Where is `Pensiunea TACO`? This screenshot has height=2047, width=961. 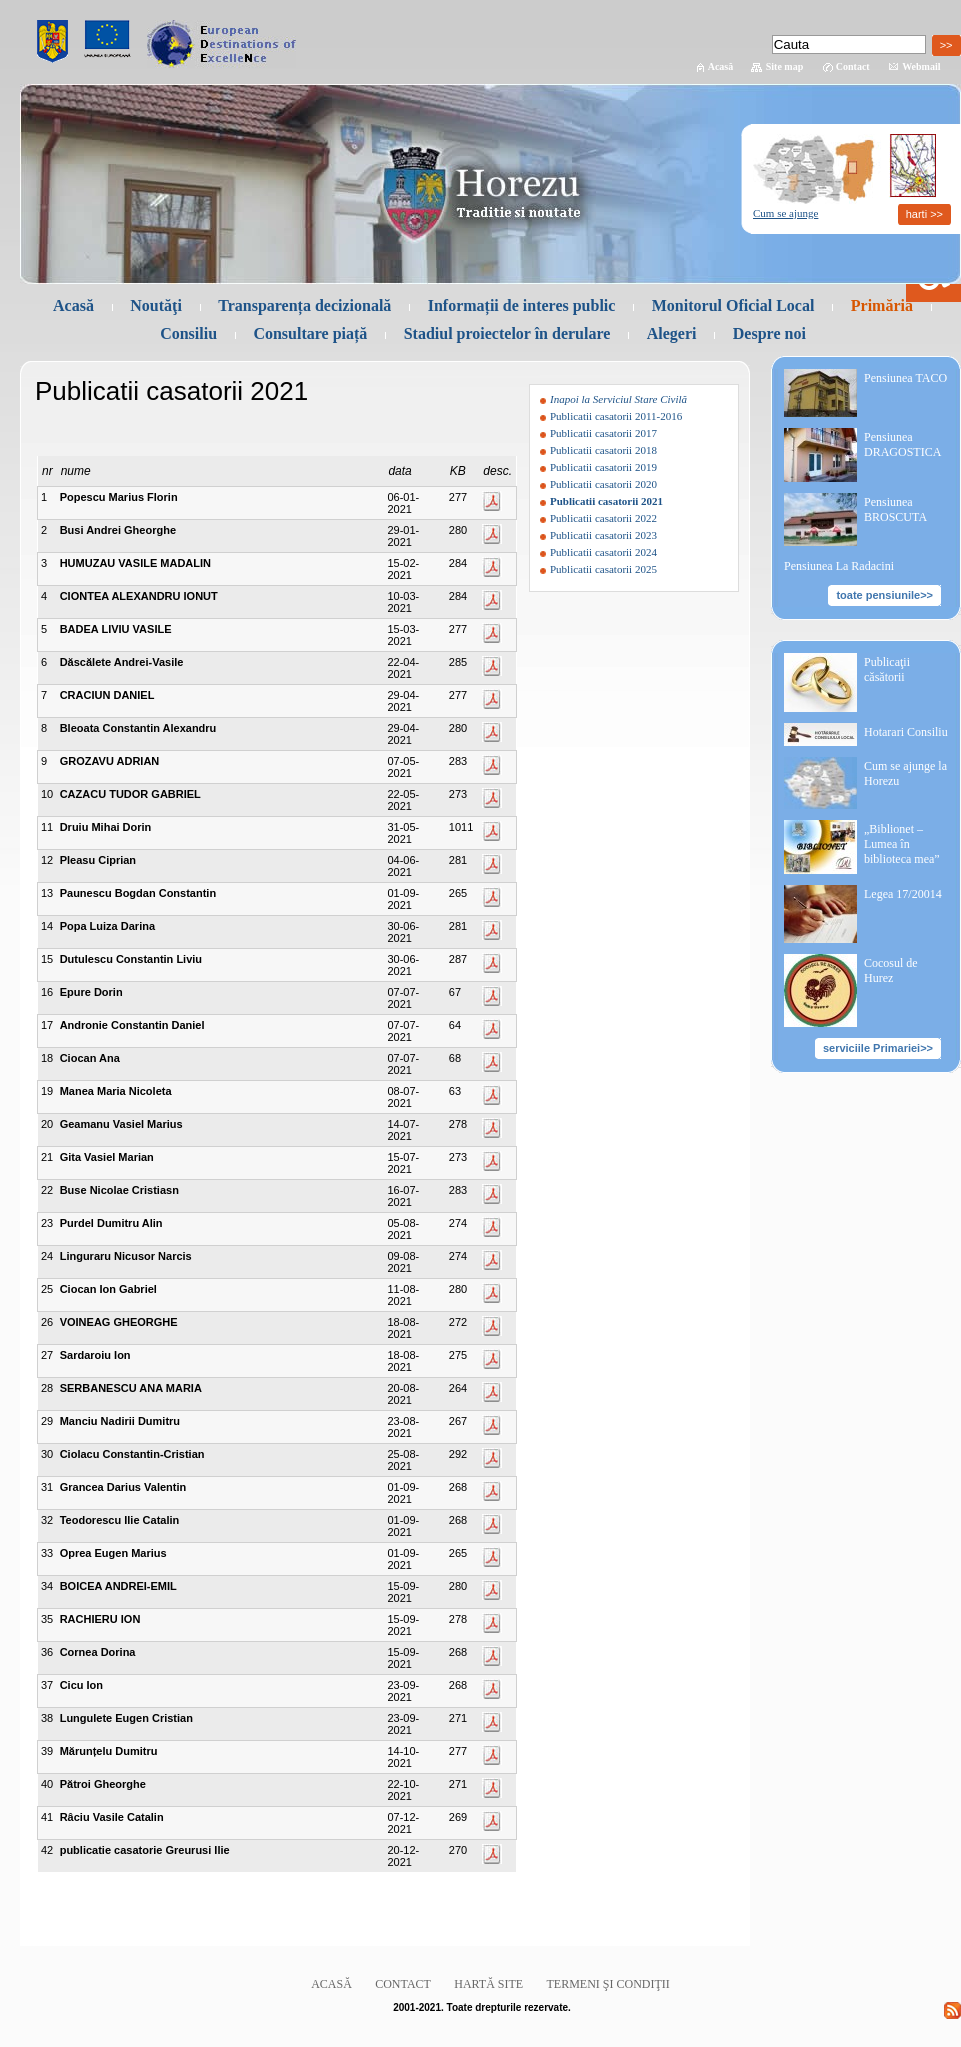 Pensiunea TACO is located at coordinates (905, 378).